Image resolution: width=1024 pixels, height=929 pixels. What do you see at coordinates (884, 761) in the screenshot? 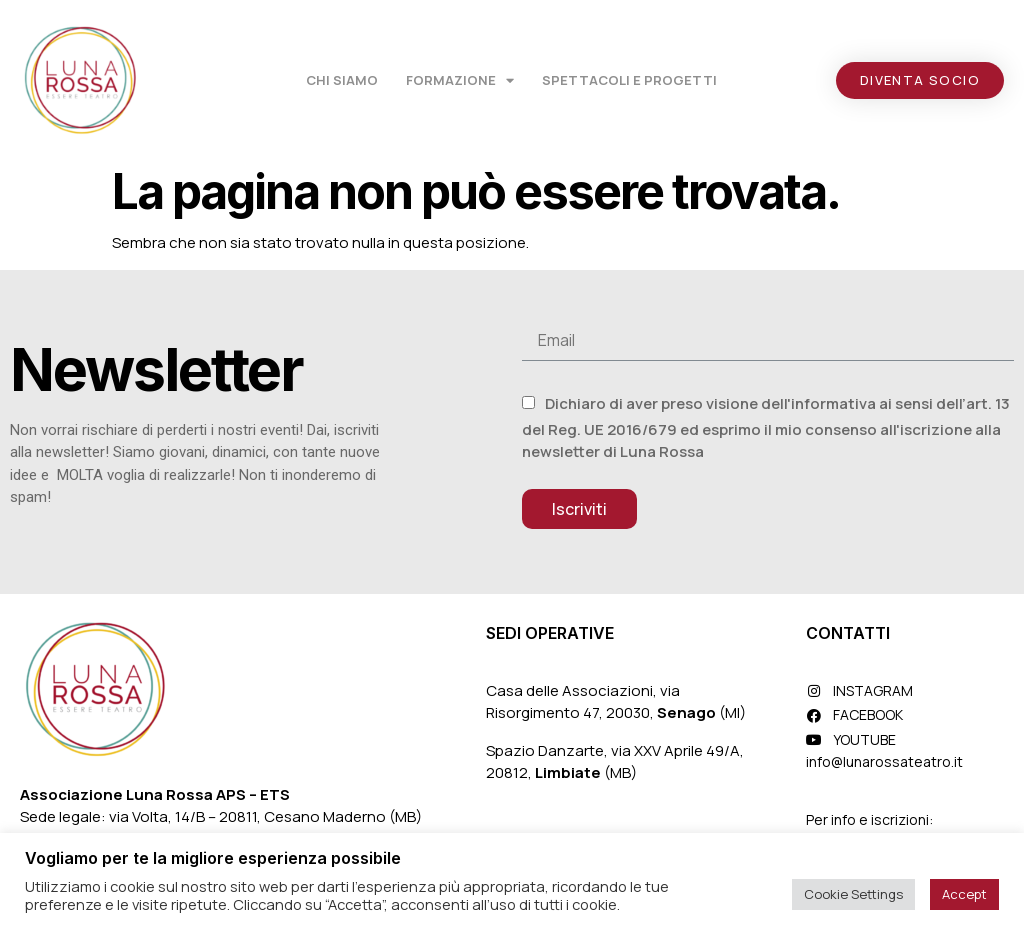
I see `info@lunarossateatro.it` at bounding box center [884, 761].